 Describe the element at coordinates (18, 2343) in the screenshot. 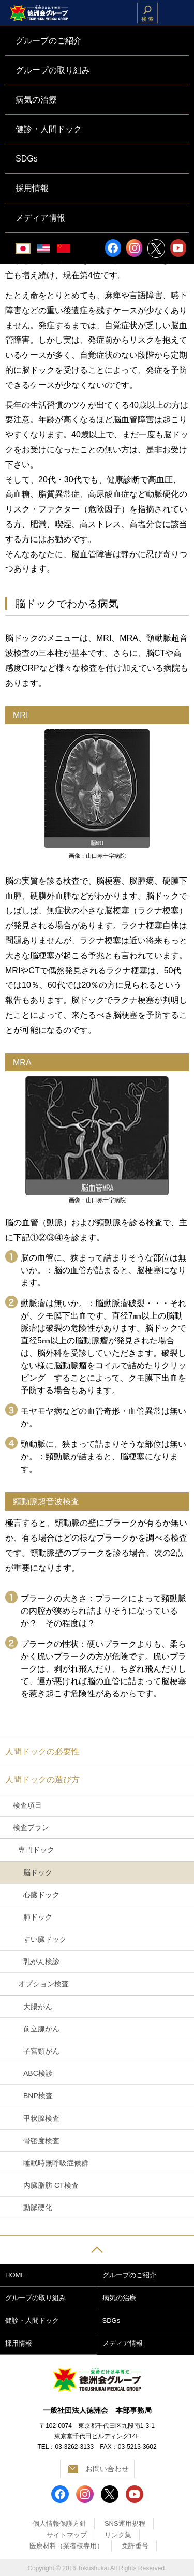

I see `採用情報` at that location.